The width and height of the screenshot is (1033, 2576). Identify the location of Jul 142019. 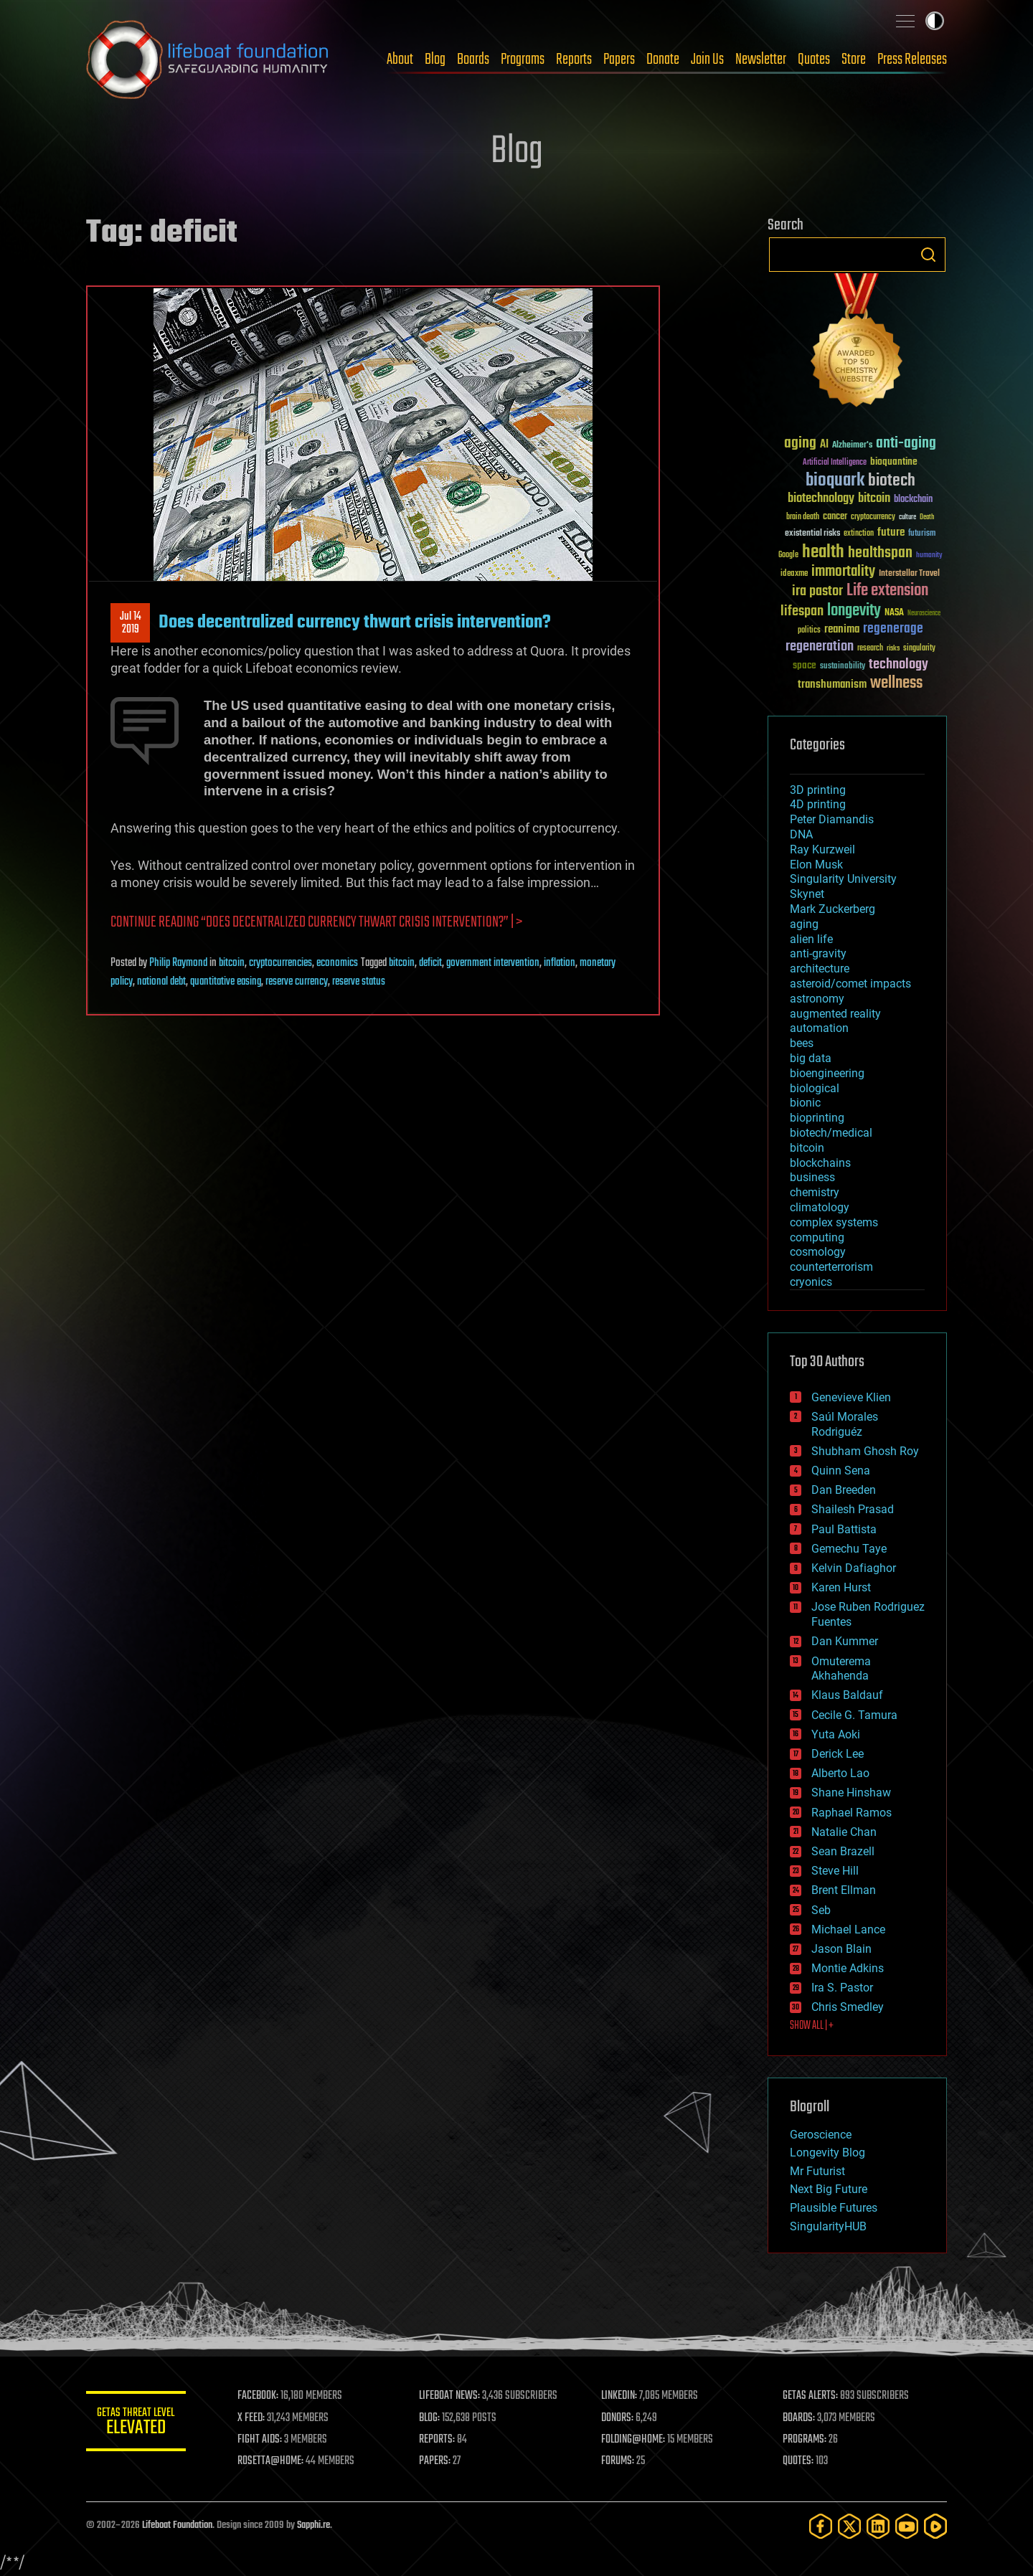
(130, 623).